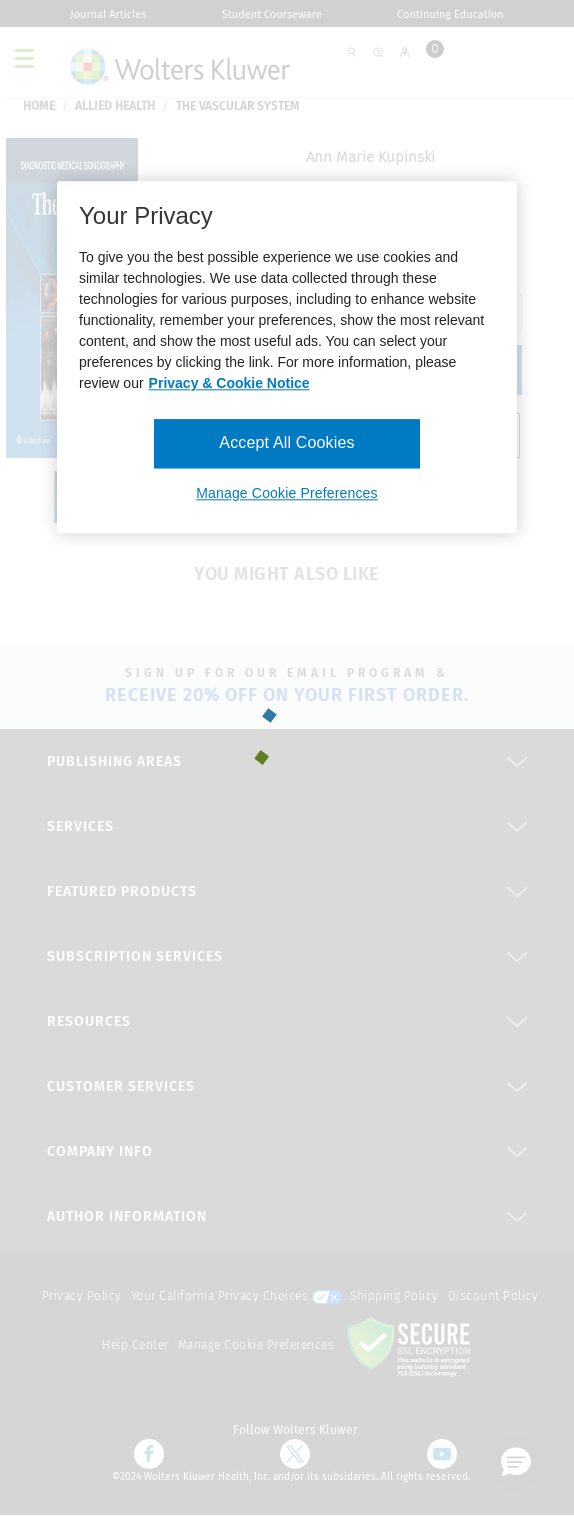  I want to click on Manage Cookie Preferences [Manage Cookie Preferences, Opens the preference center dialog], so click(286, 493).